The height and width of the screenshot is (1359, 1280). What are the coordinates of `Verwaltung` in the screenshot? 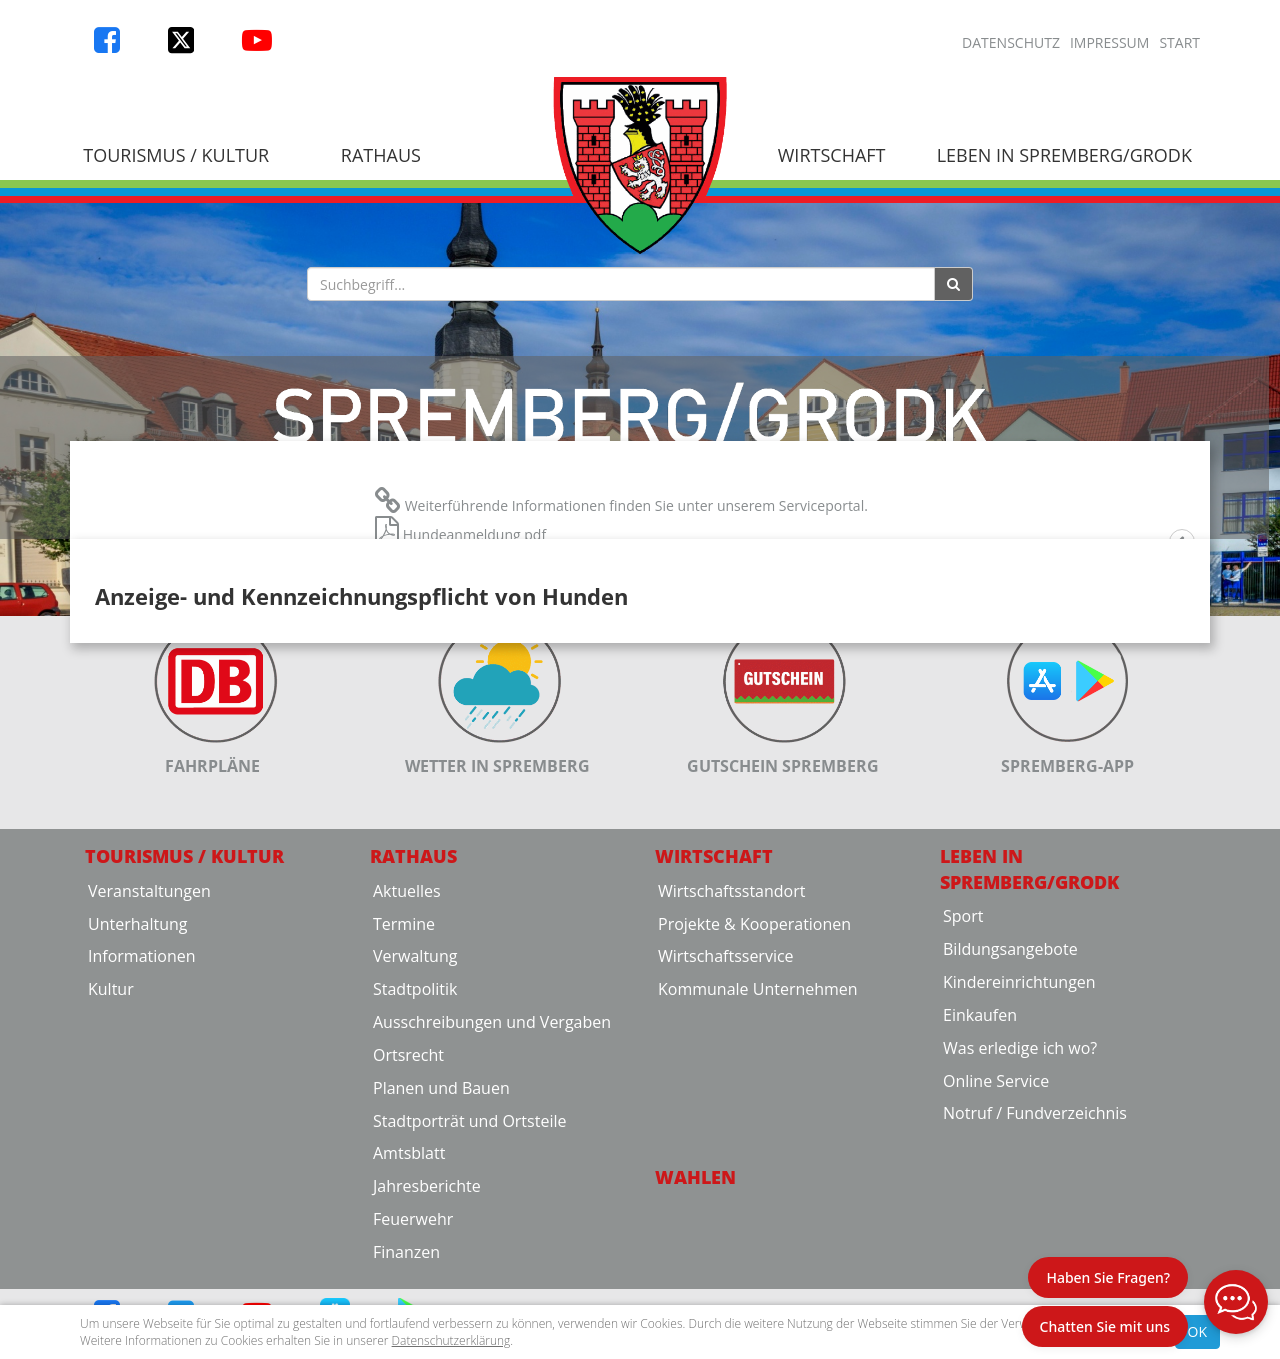 It's located at (415, 1111).